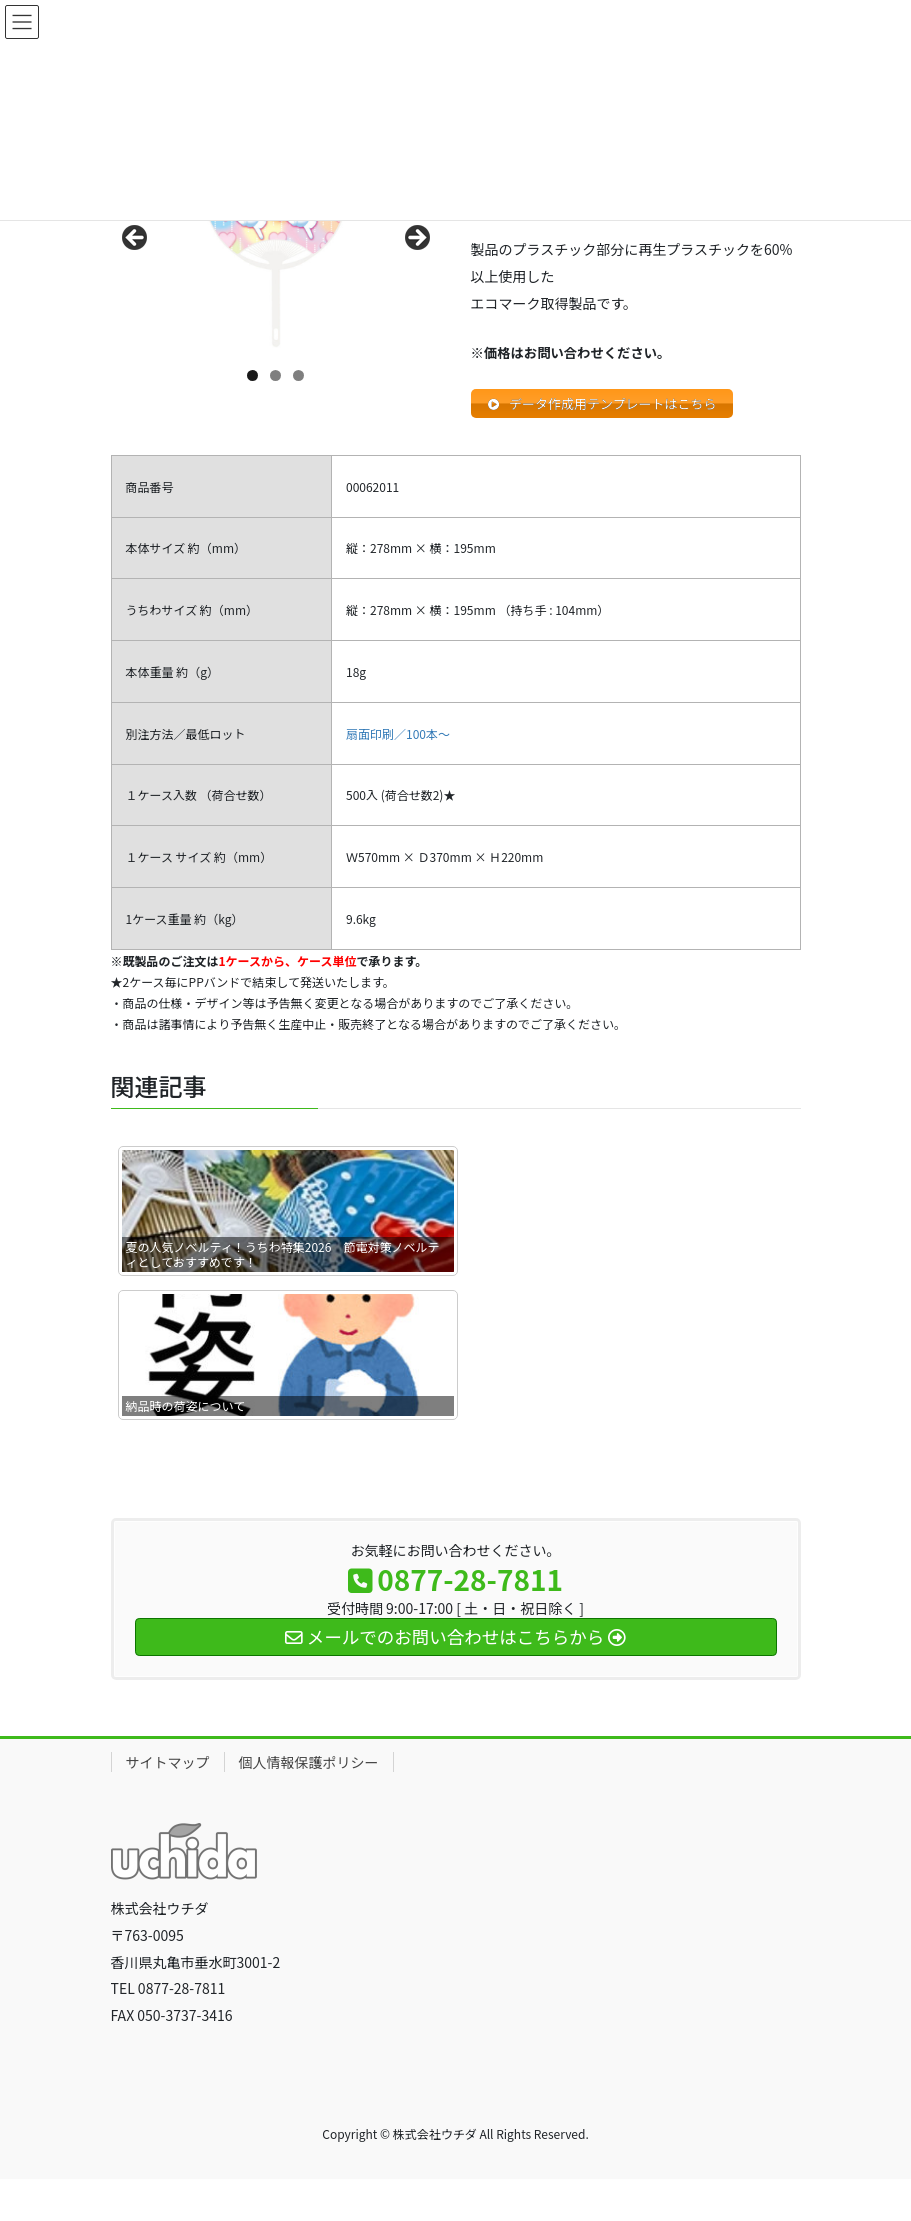 This screenshot has width=911, height=2221. What do you see at coordinates (168, 1765) in the screenshot?
I see `サイトマップ` at bounding box center [168, 1765].